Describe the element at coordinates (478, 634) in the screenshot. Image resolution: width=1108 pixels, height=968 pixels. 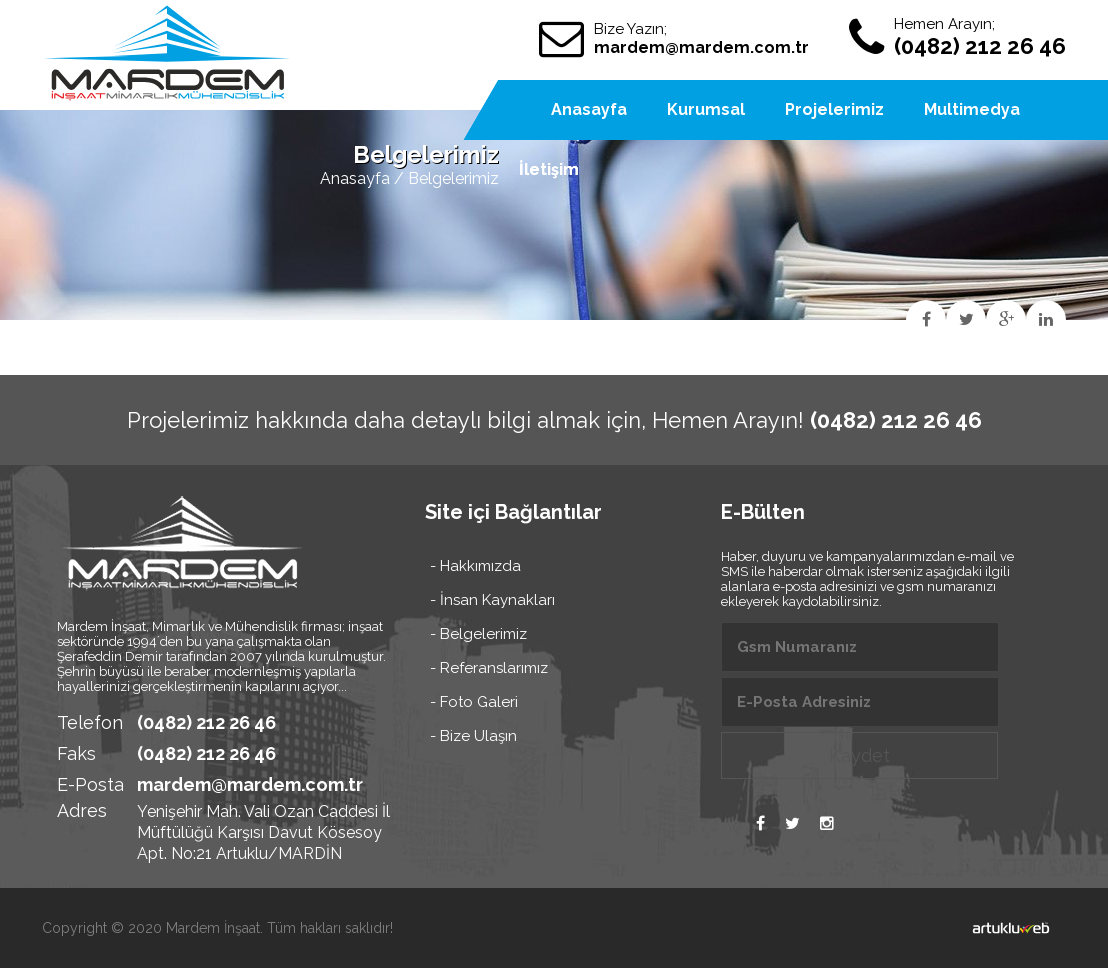
I see `- Belgelerimiz` at that location.